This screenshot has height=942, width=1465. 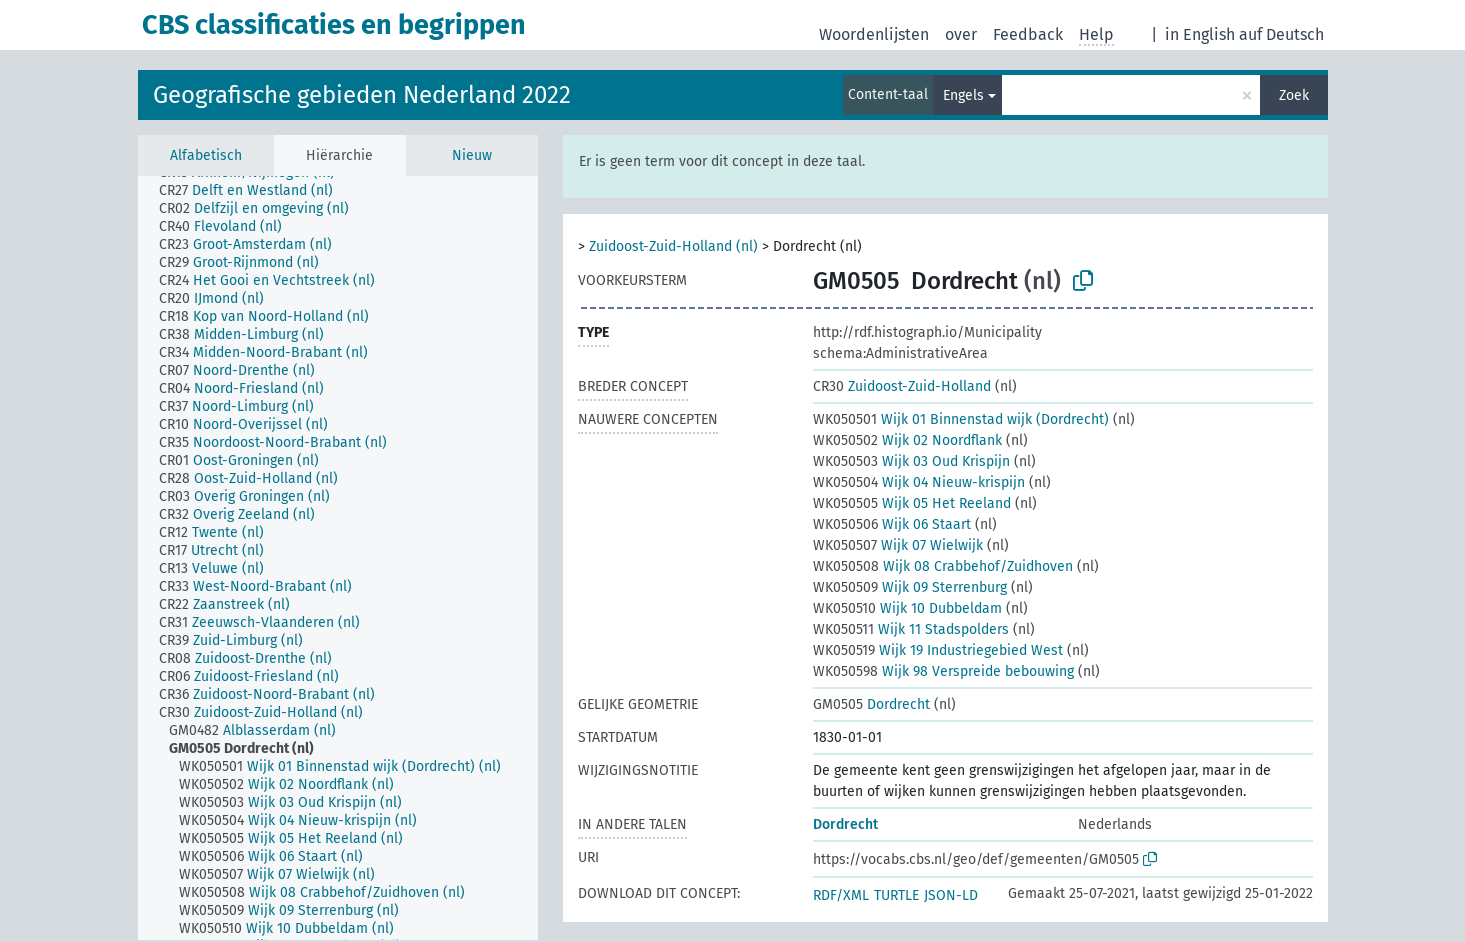 What do you see at coordinates (673, 246) in the screenshot?
I see `Zuidoost-Zuid-Holland (nl)` at bounding box center [673, 246].